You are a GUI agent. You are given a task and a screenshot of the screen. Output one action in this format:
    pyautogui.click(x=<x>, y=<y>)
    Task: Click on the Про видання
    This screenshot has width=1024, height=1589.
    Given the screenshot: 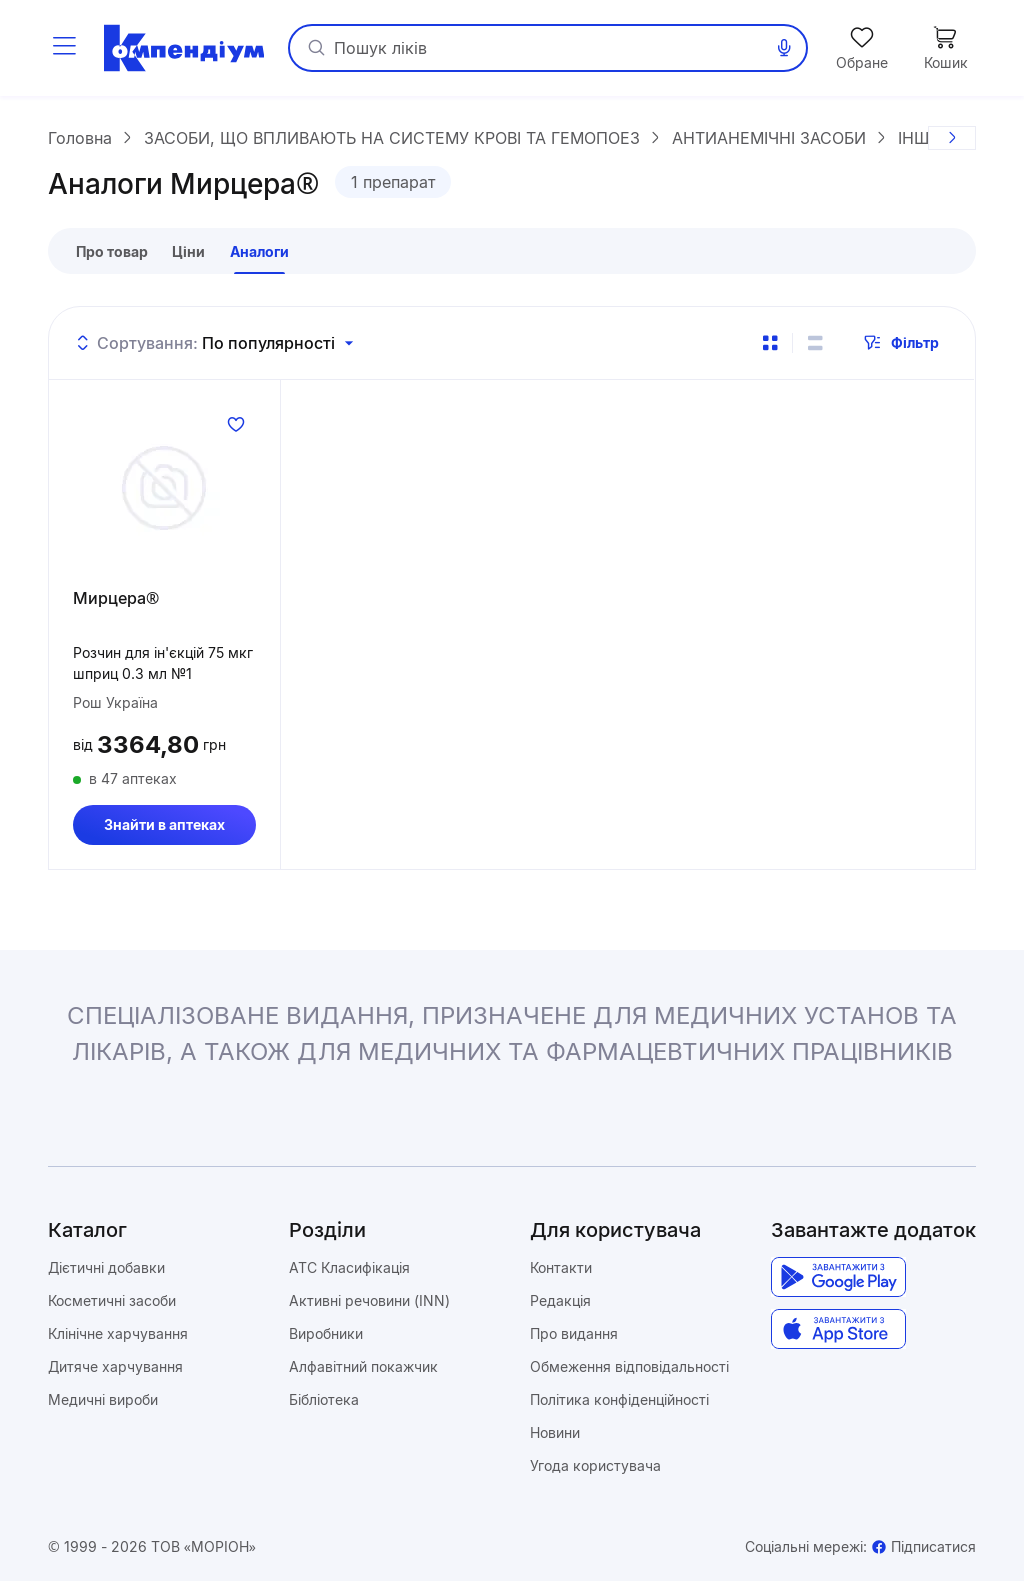 What is the action you would take?
    pyautogui.click(x=574, y=1341)
    